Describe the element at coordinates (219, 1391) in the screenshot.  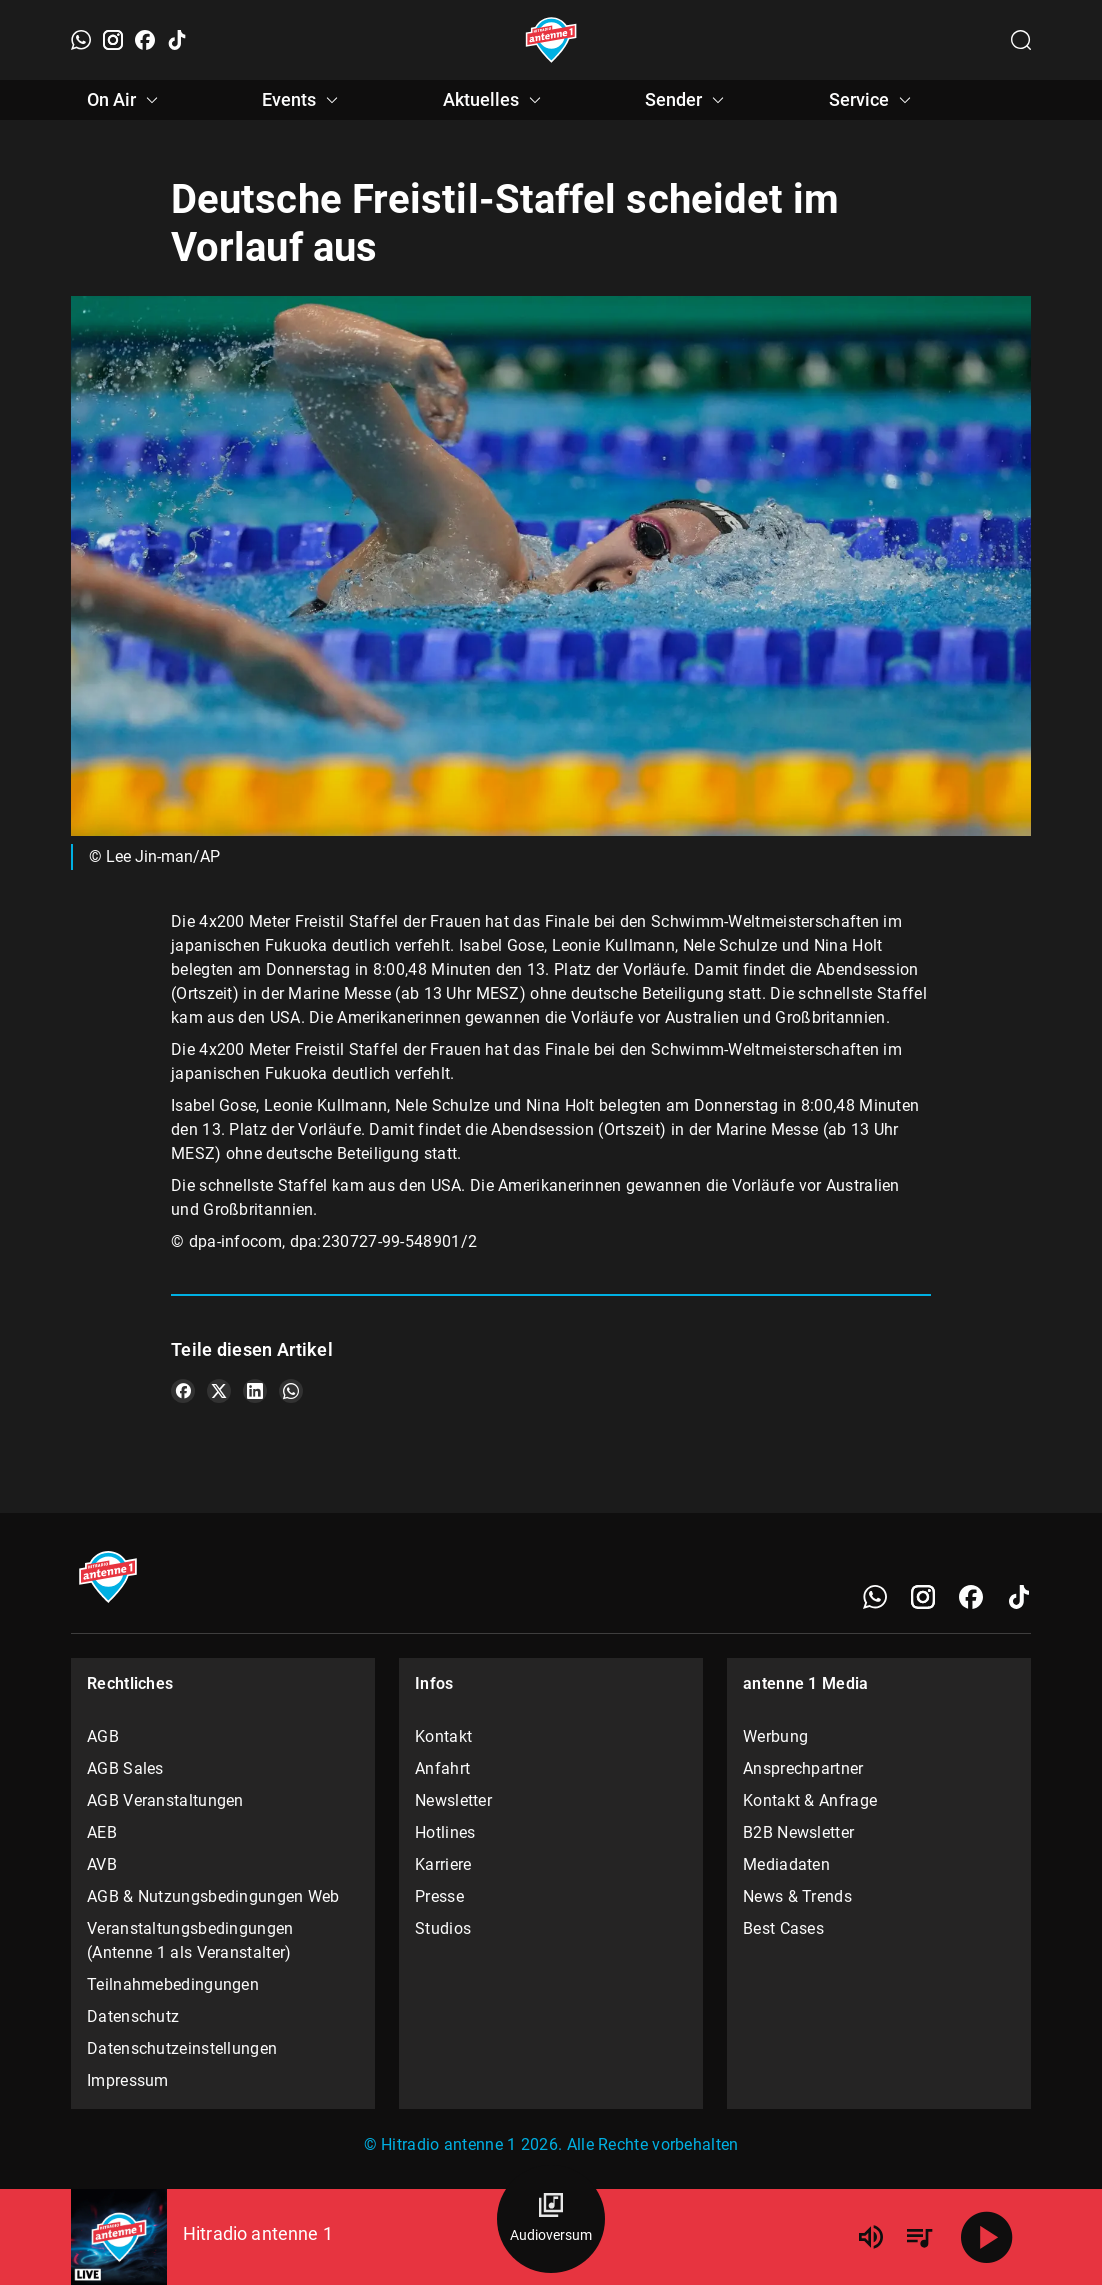
I see `[Teile es auf X/Twitter]` at that location.